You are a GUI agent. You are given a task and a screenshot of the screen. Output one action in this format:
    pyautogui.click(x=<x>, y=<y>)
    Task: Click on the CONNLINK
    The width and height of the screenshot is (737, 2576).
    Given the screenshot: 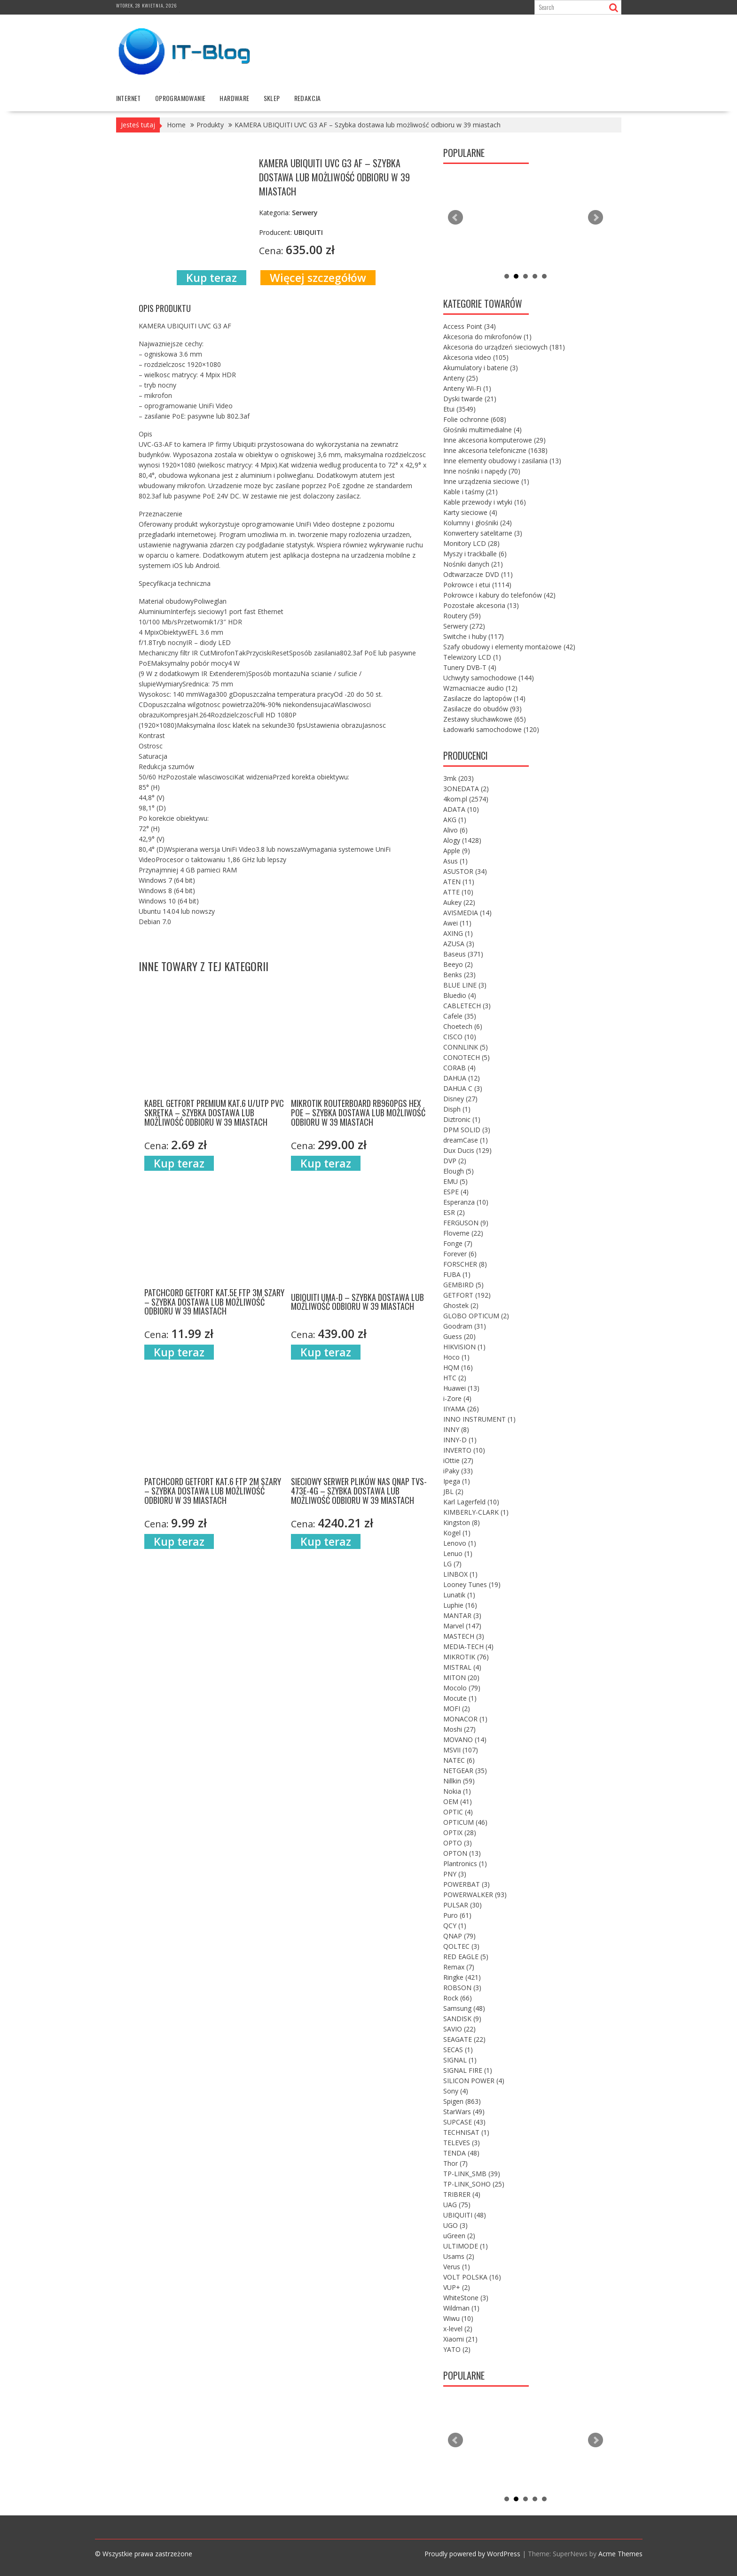 What is the action you would take?
    pyautogui.click(x=465, y=1047)
    